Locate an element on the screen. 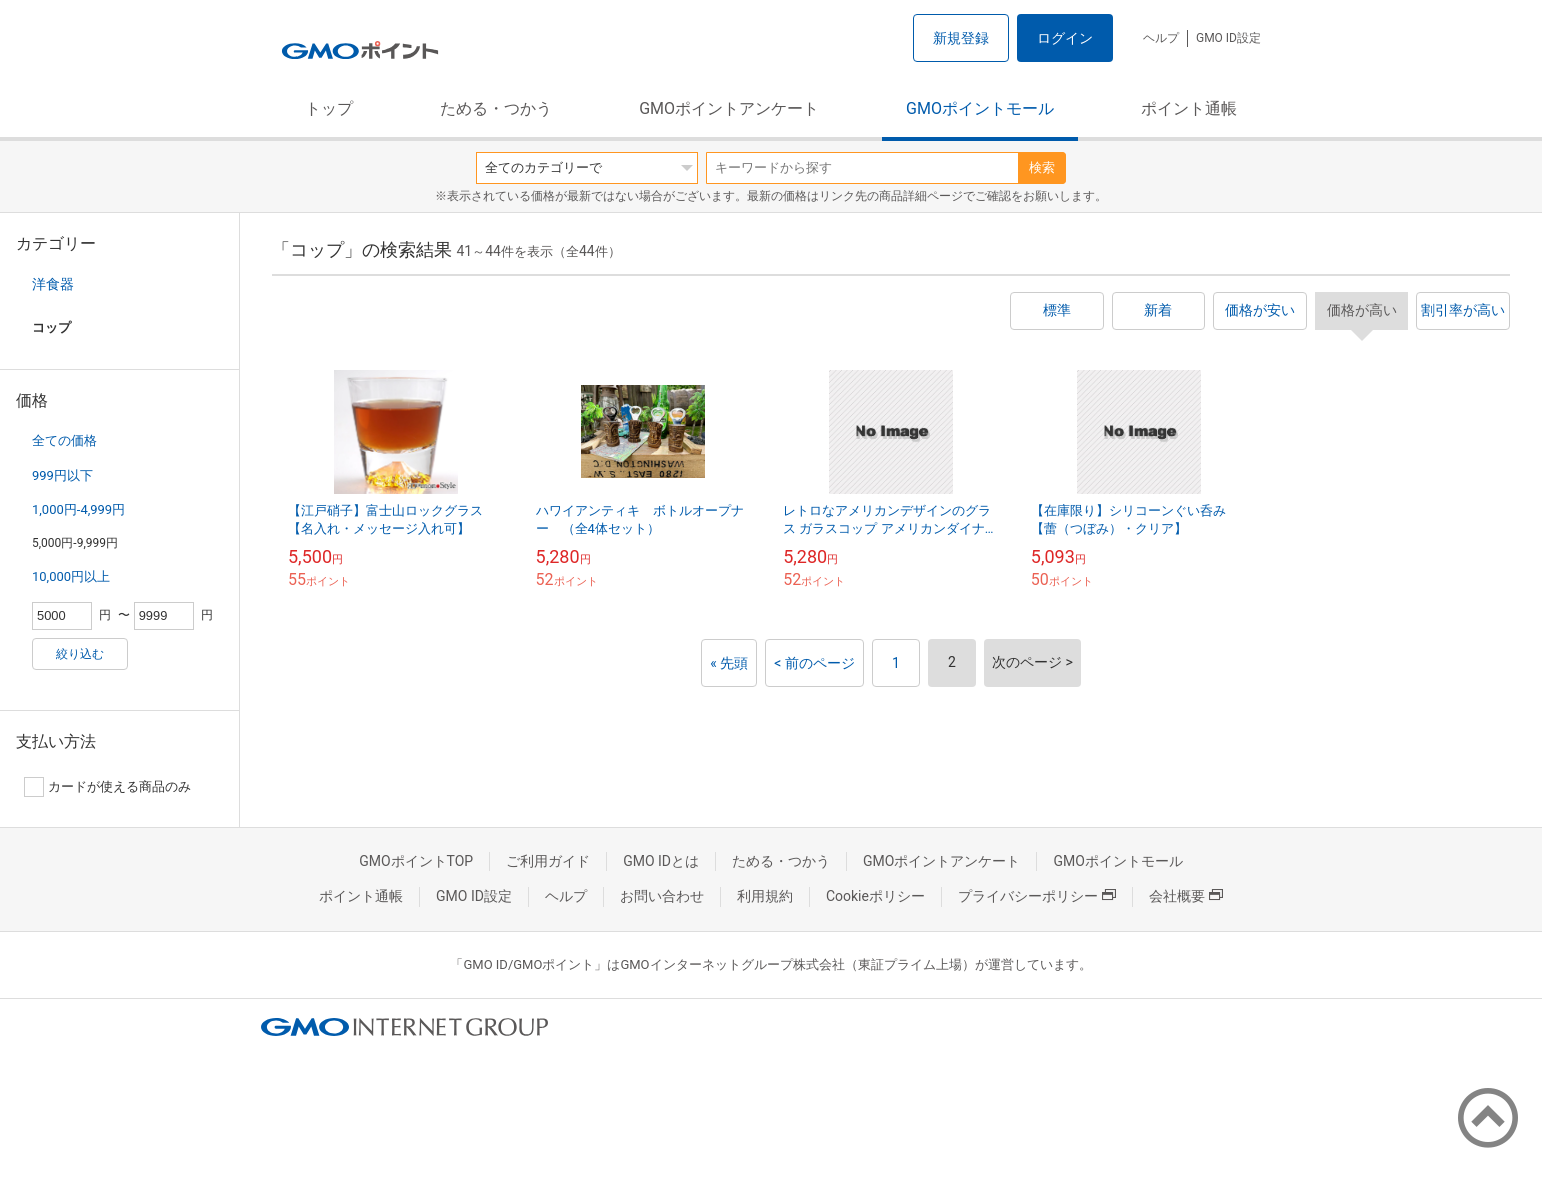 The width and height of the screenshot is (1542, 1184). GMO IDとは is located at coordinates (661, 861).